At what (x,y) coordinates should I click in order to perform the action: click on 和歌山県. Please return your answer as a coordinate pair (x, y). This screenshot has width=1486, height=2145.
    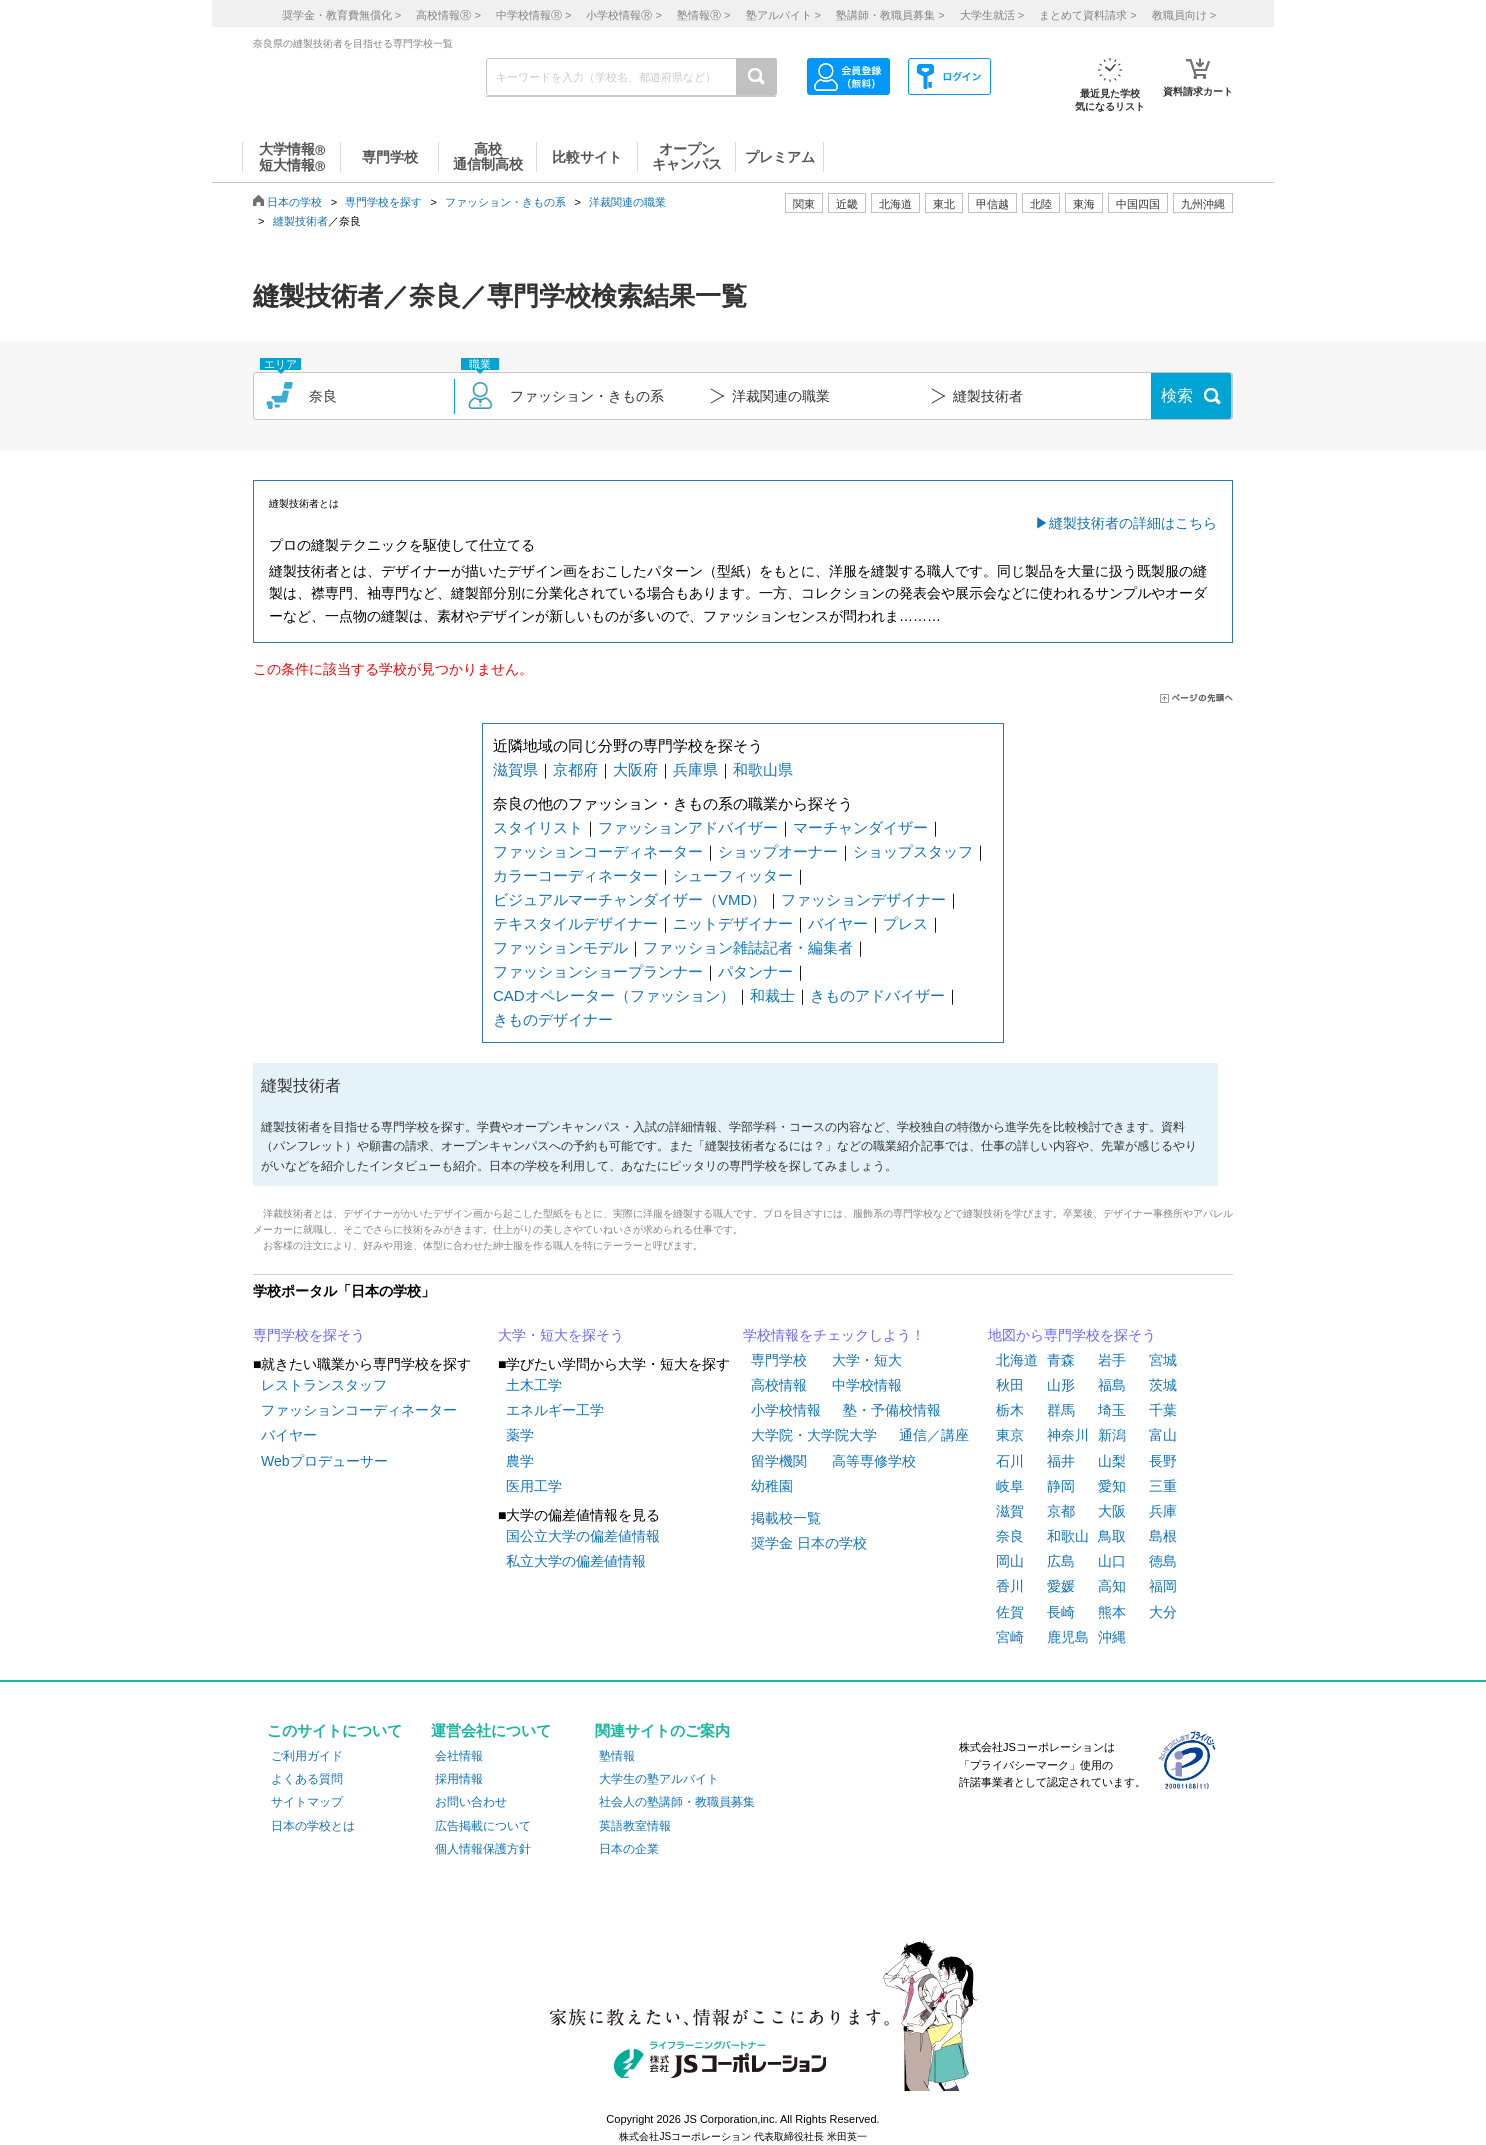
    Looking at the image, I should click on (763, 769).